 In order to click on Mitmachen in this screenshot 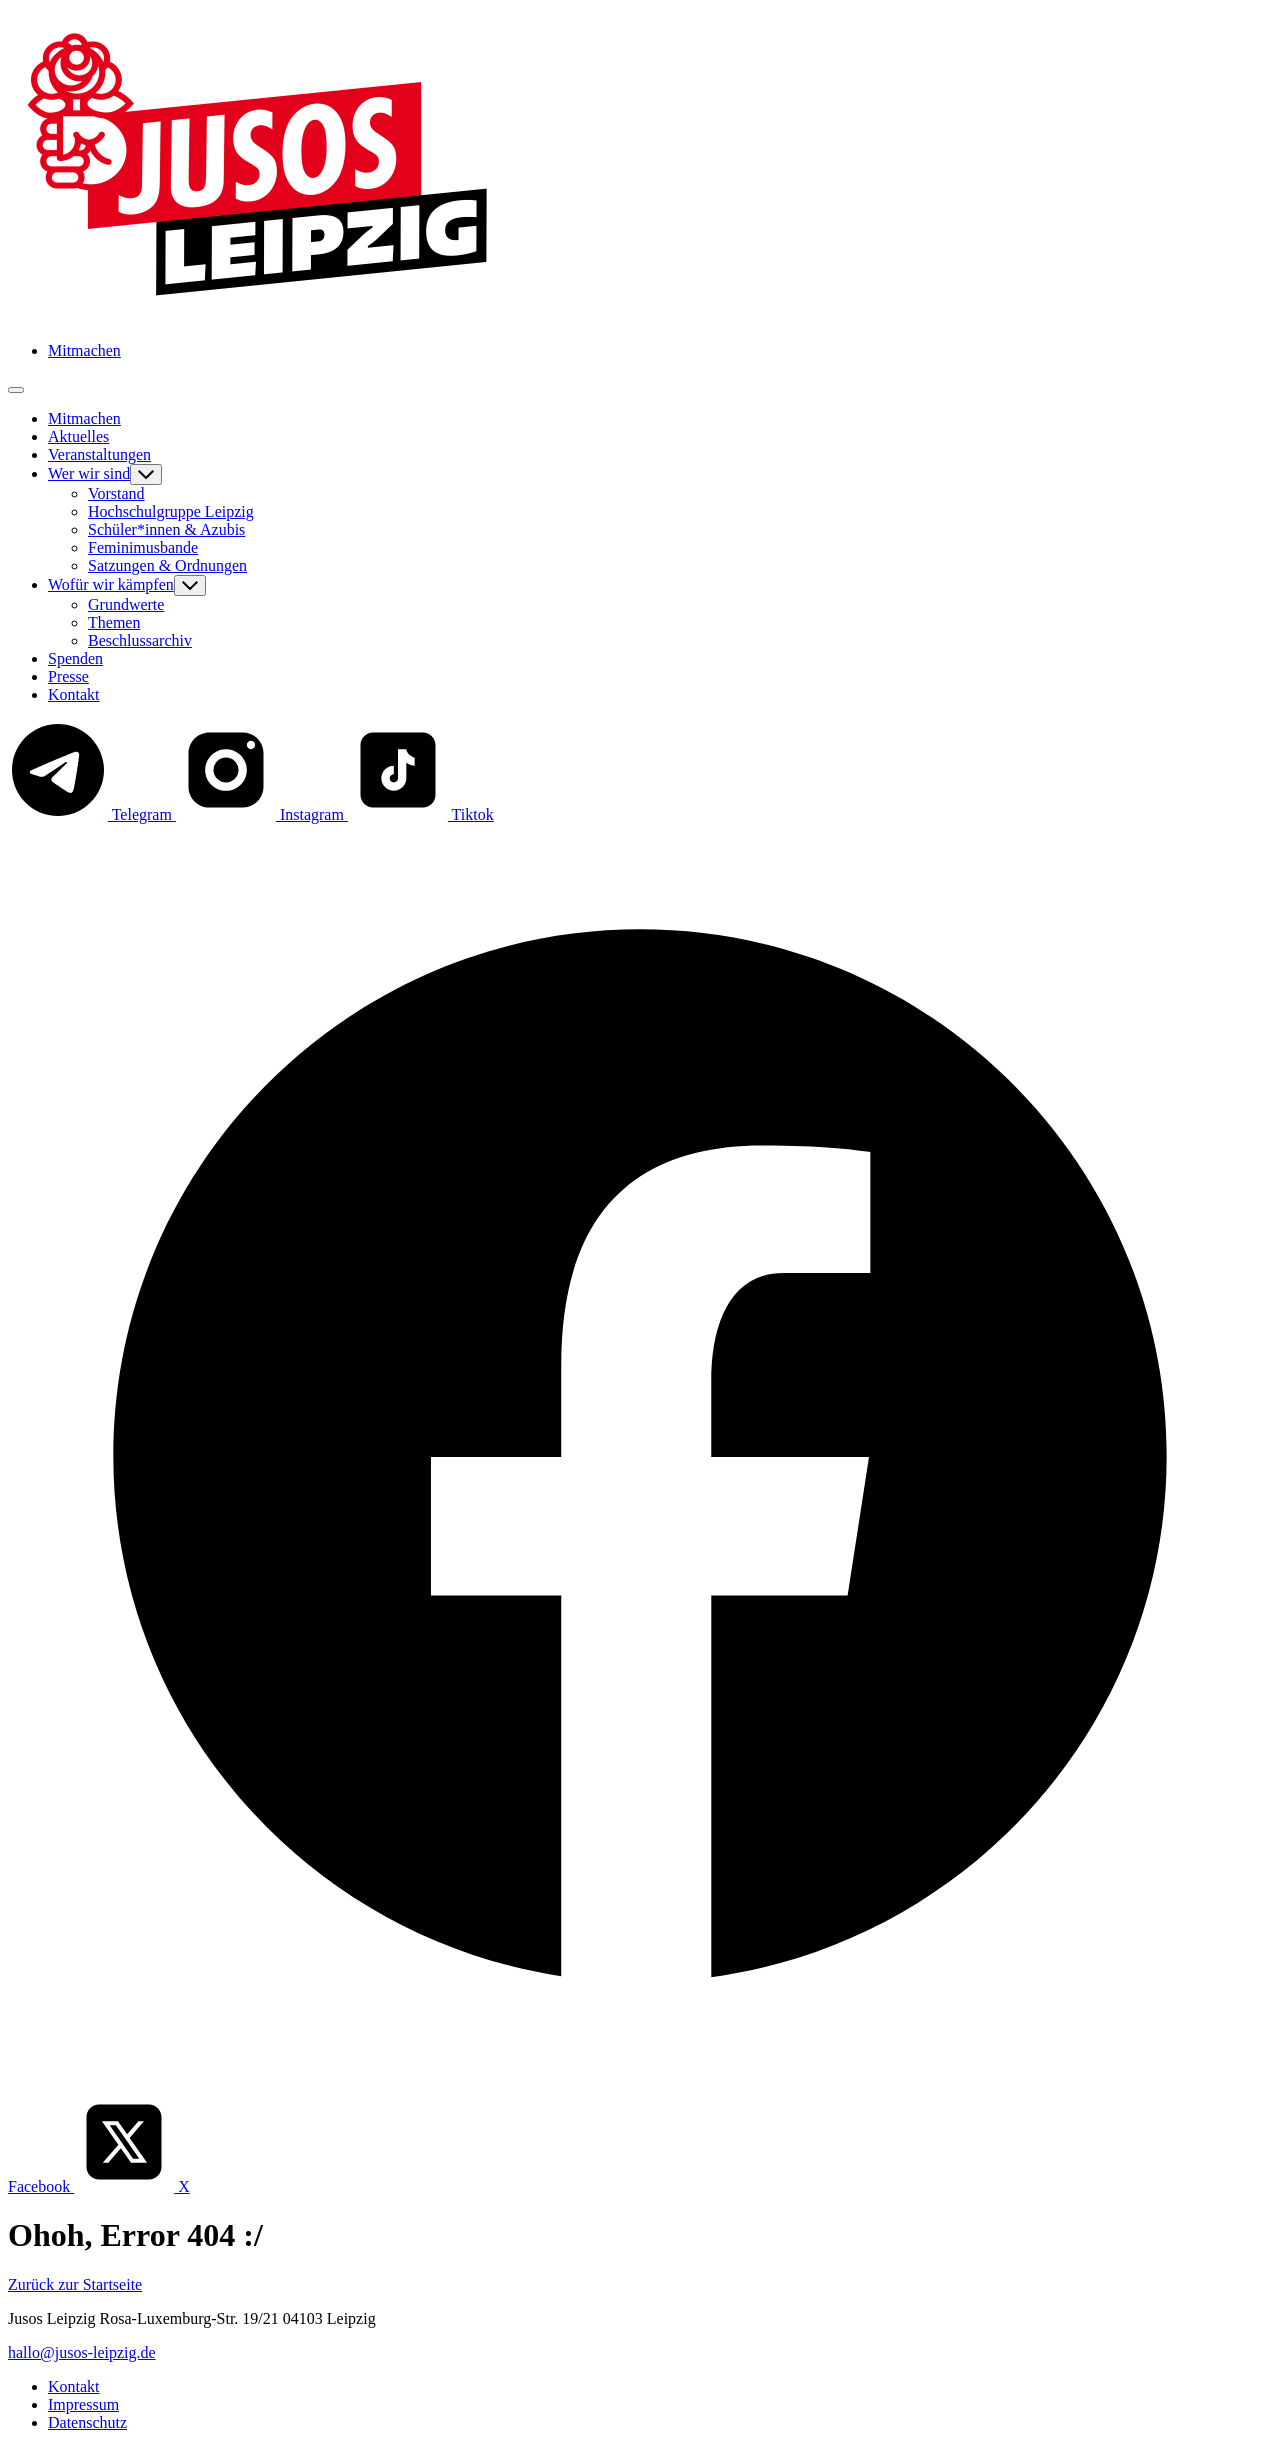, I will do `click(84, 350)`.